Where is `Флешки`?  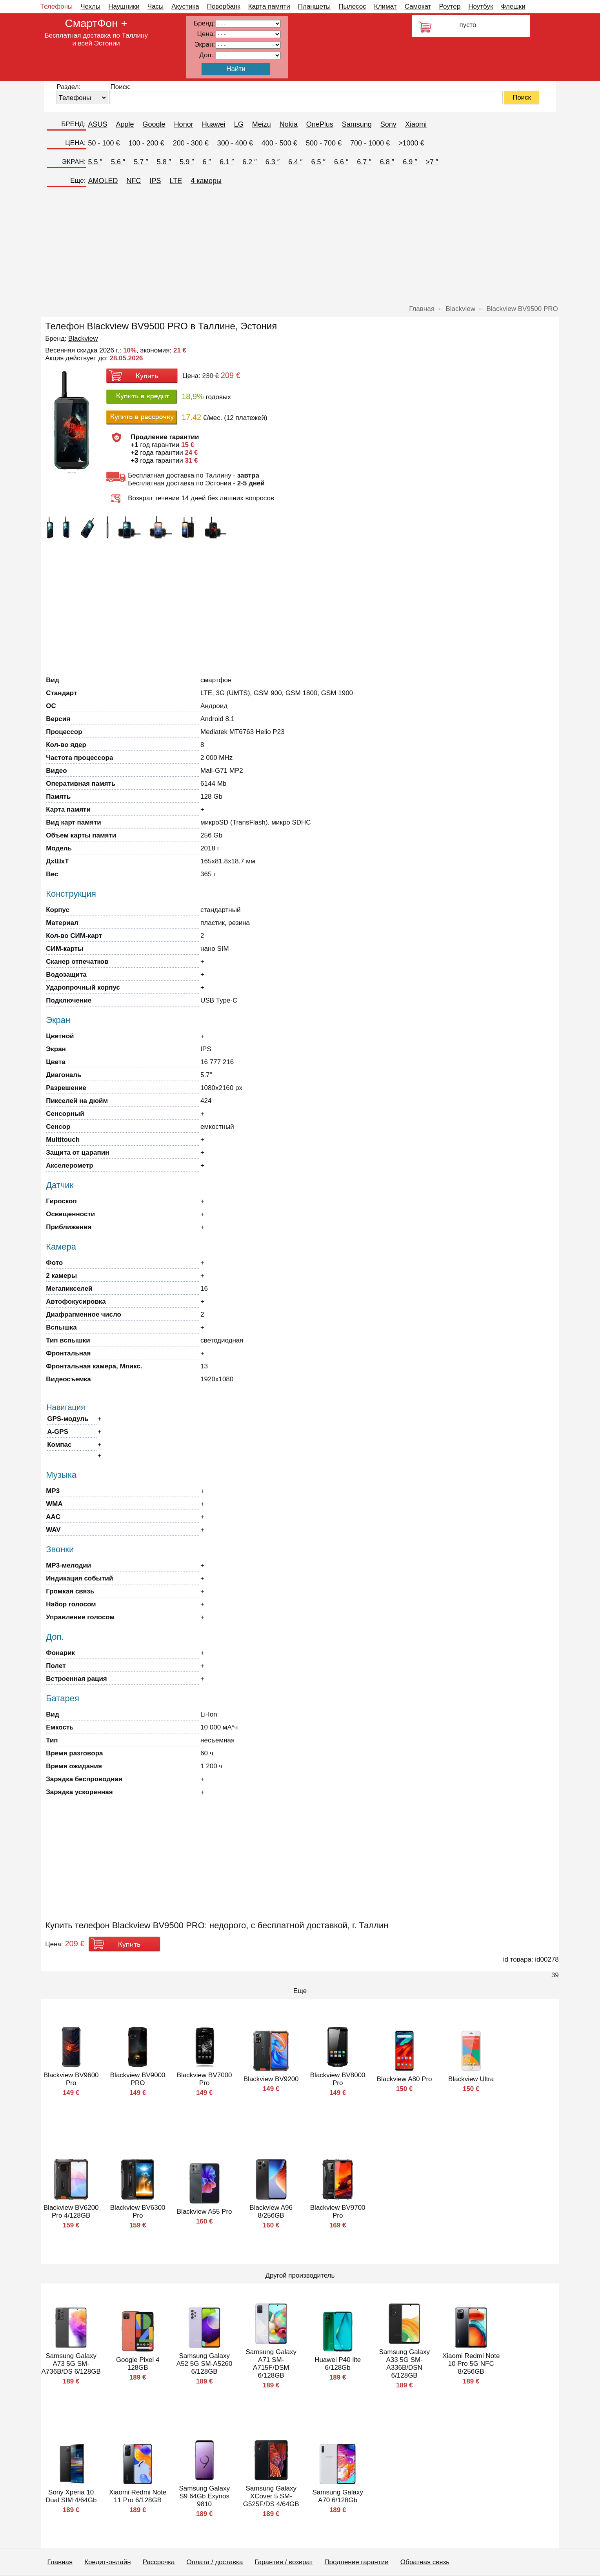 Флешки is located at coordinates (513, 6).